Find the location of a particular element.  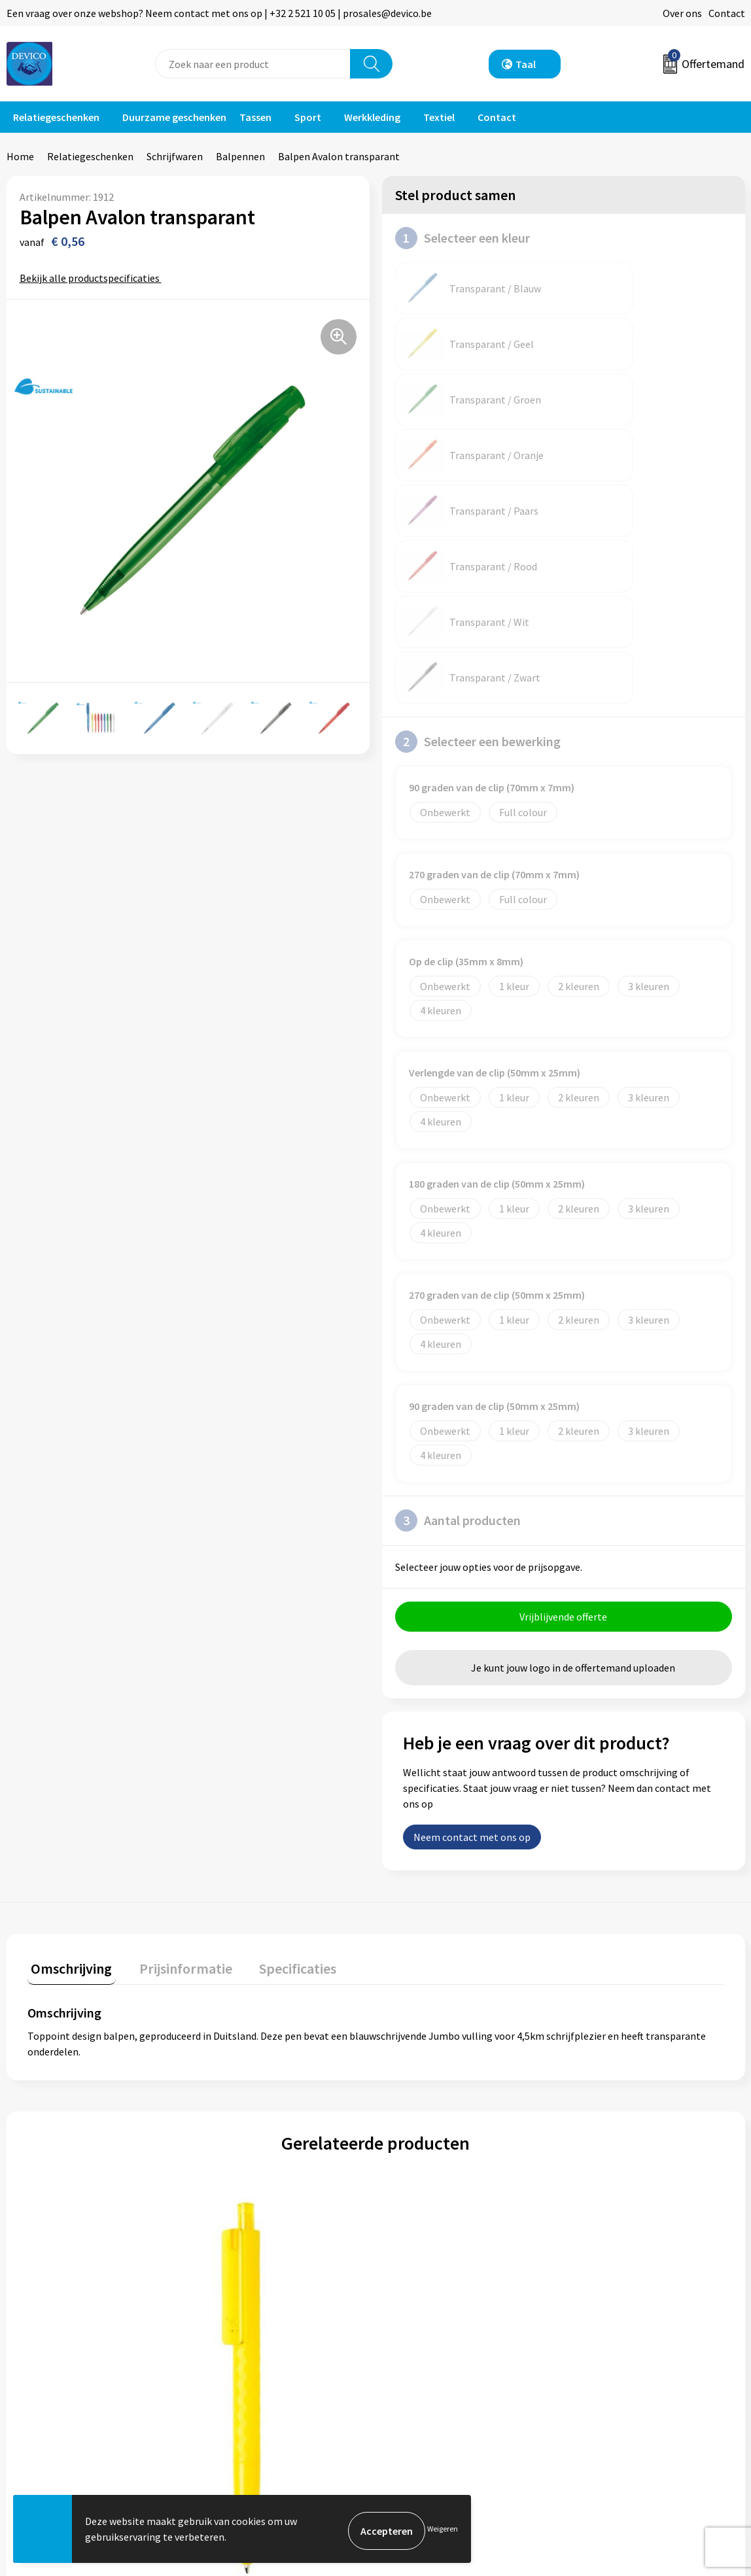

Home is located at coordinates (20, 156).